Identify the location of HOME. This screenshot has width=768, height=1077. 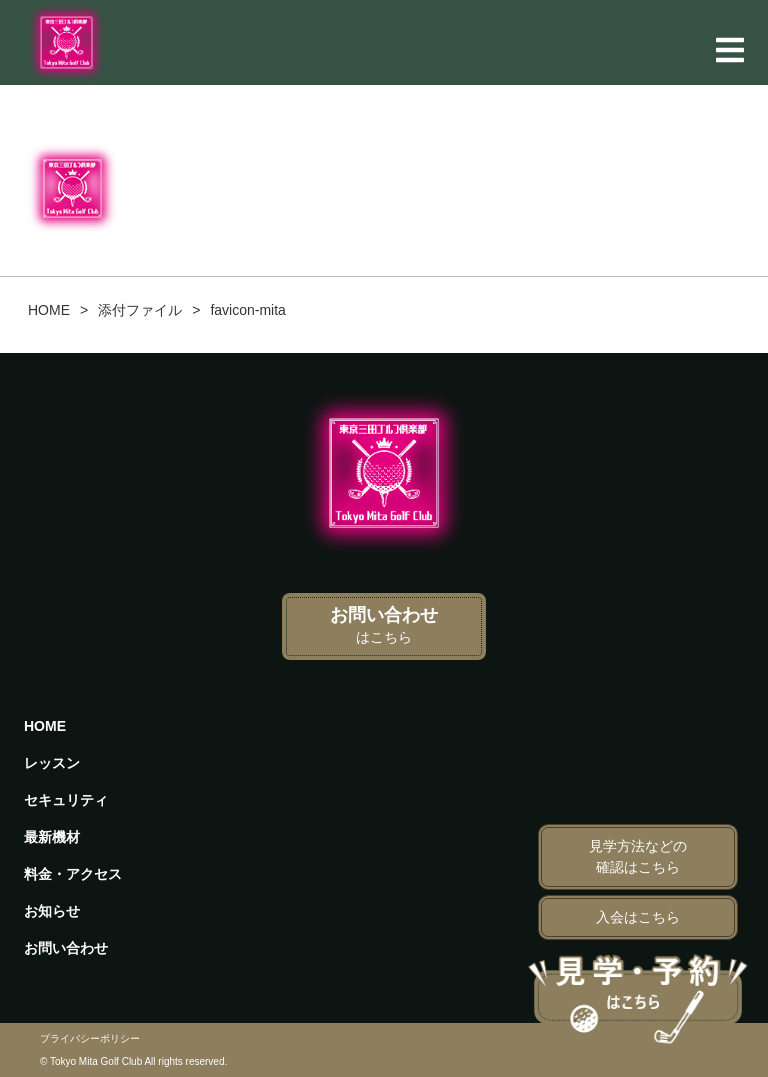
(45, 726).